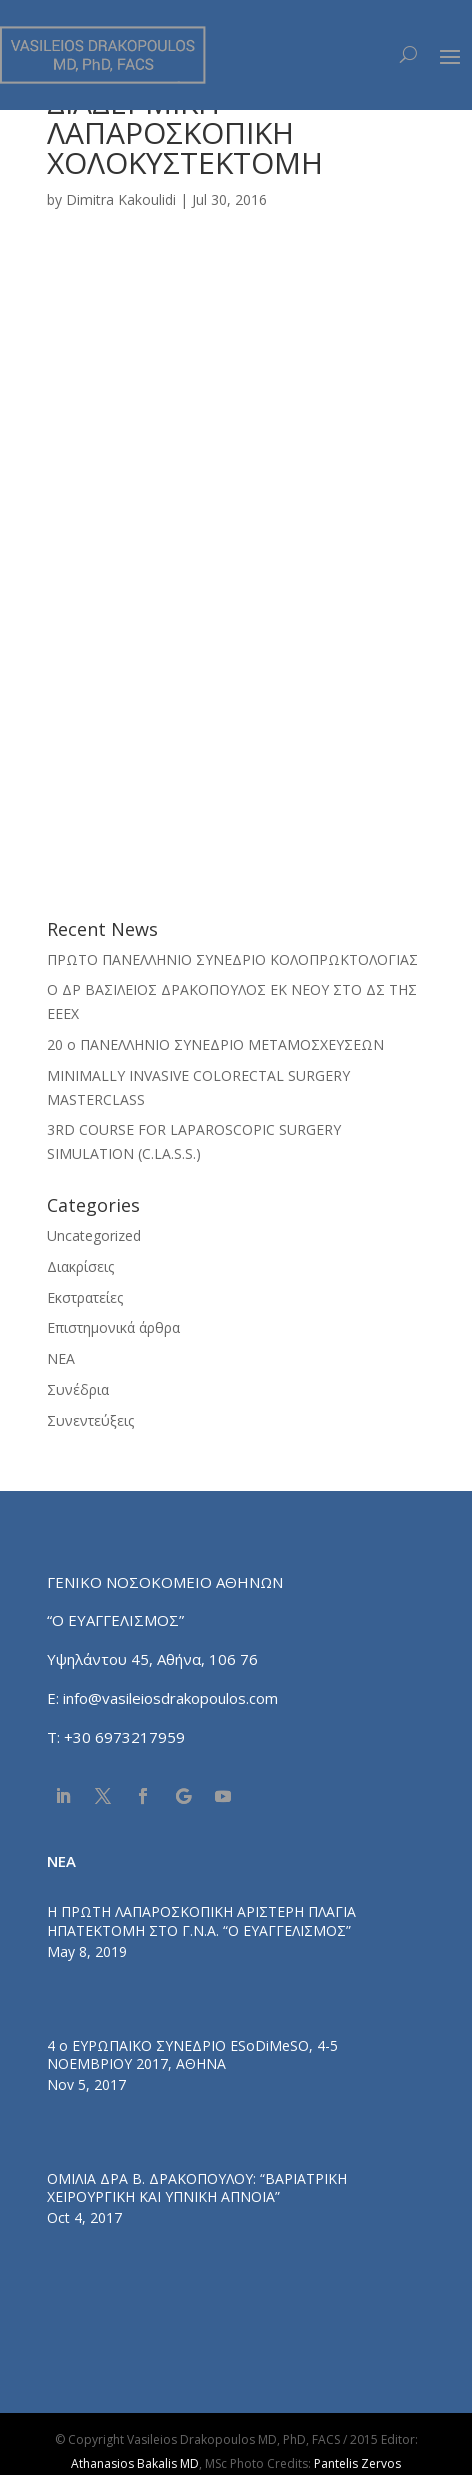 The height and width of the screenshot is (2475, 472). I want to click on 20 ο ΠΑΝΕΛΛΗΝΙΟ ΣΥΝΕΔΡΙΟ ΜΕΤΑΜΟΣΧΕΥΣΕΩΝ, so click(215, 1044).